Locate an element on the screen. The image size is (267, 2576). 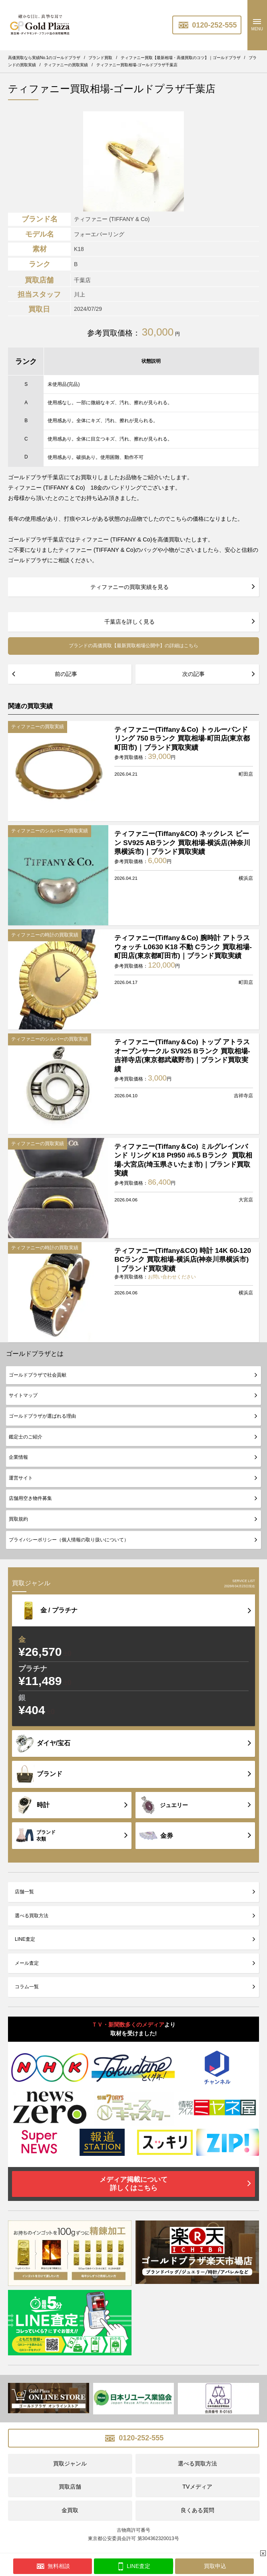
メール査定 is located at coordinates (27, 1963).